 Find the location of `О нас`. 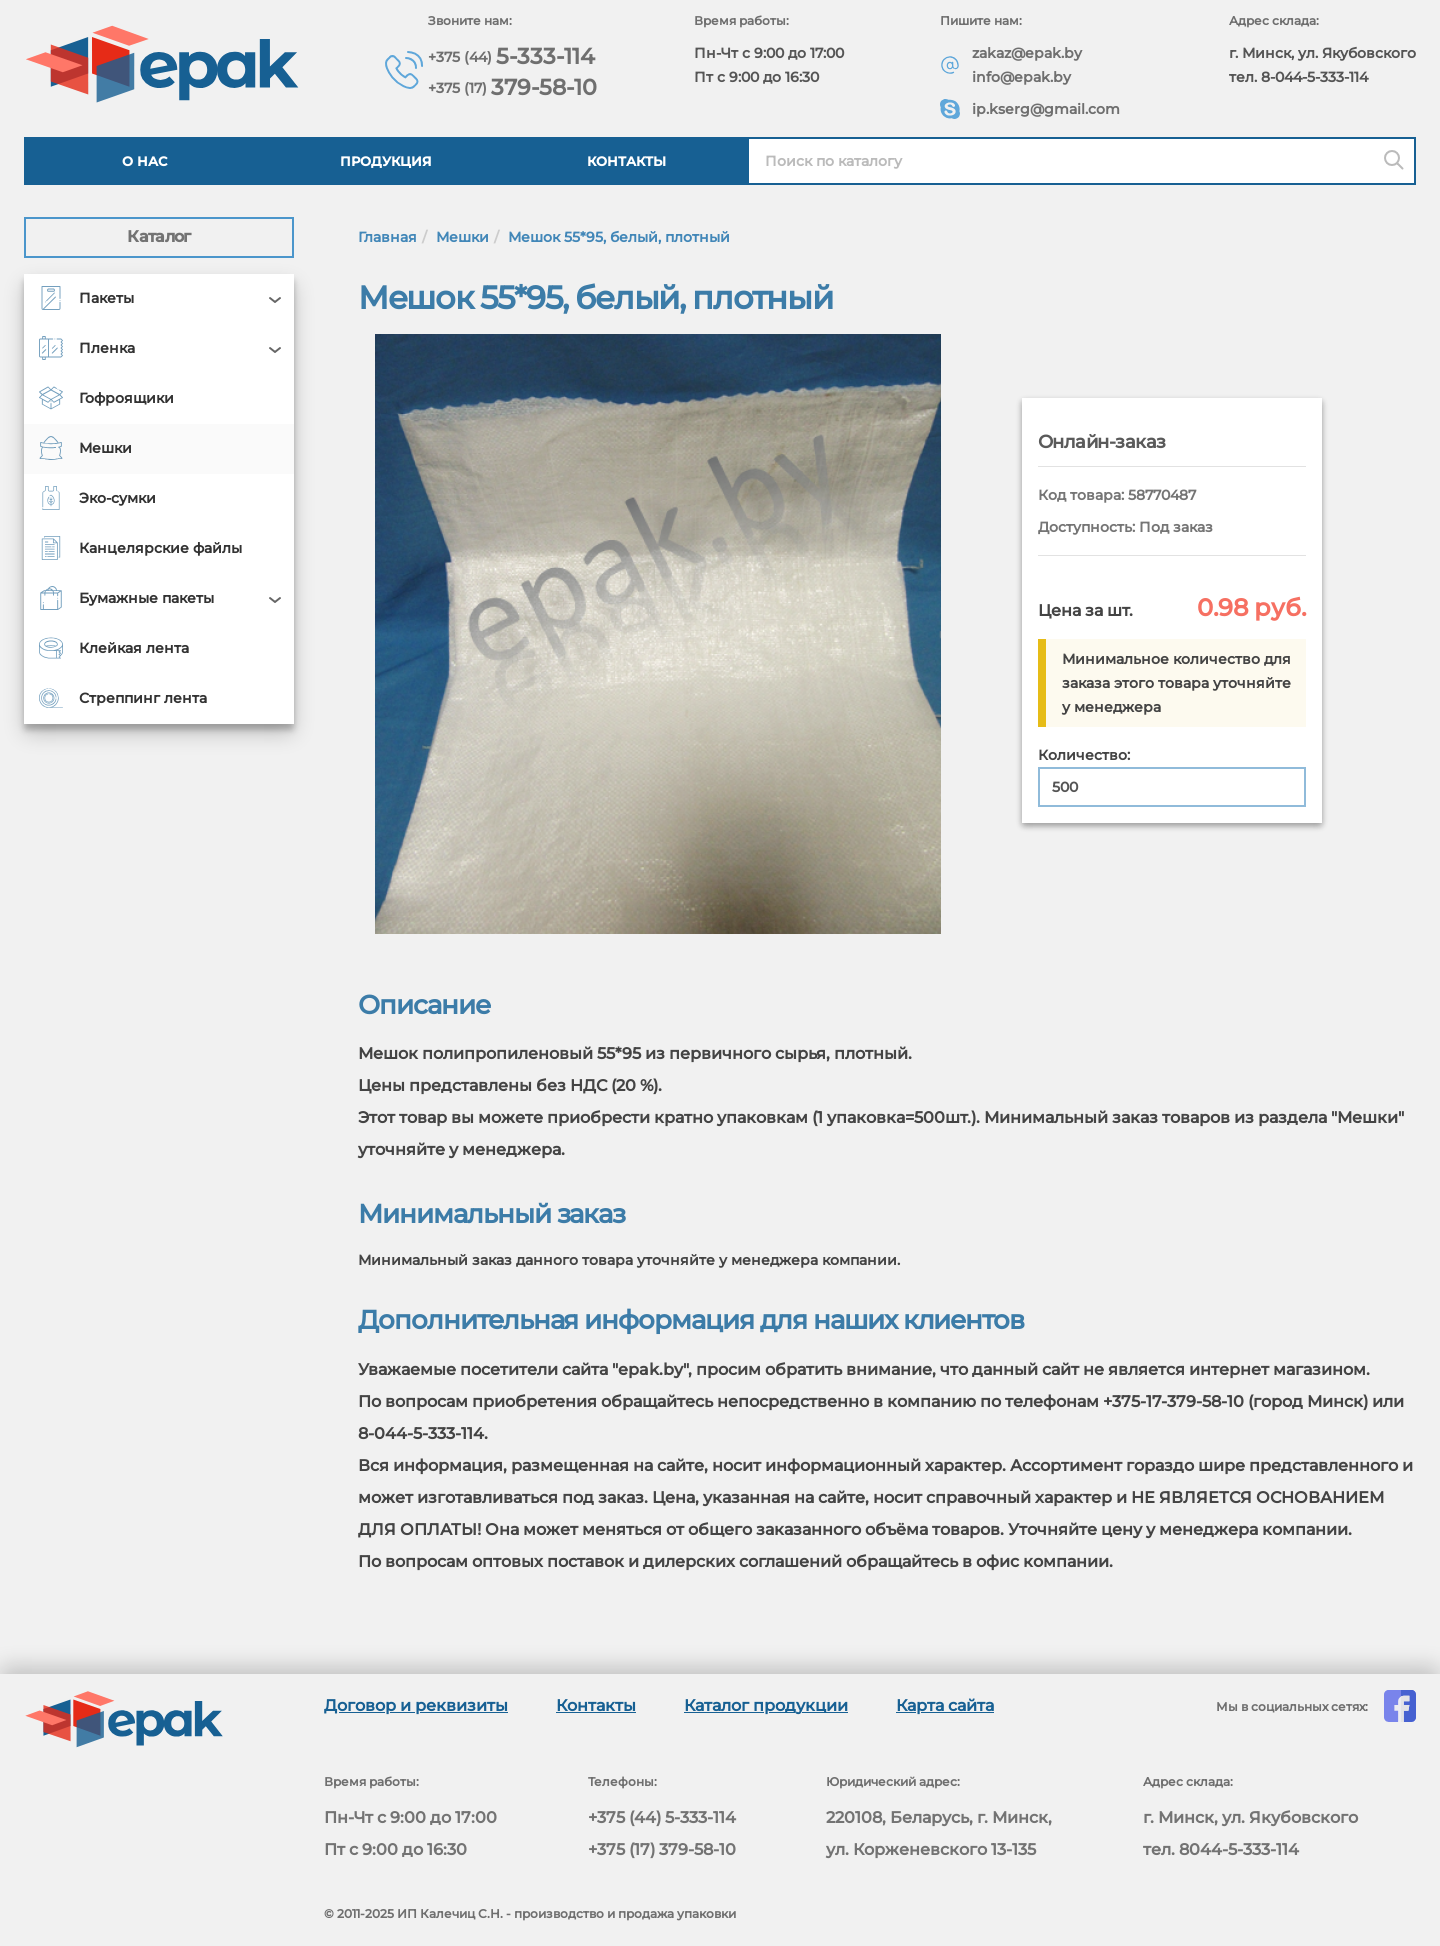

О нас is located at coordinates (144, 161).